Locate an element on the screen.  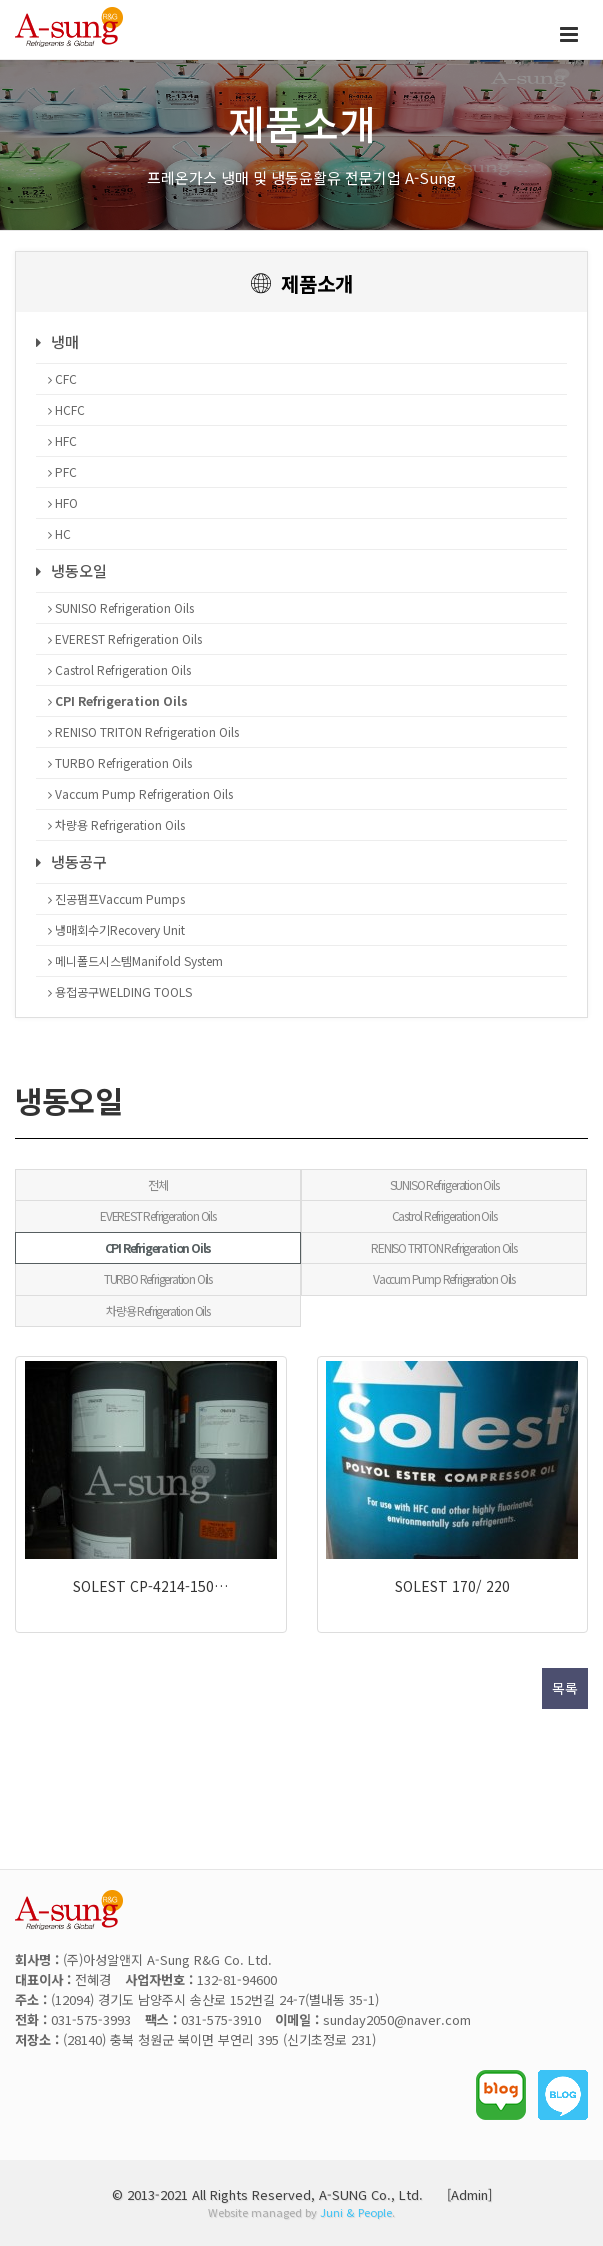
냉매회수기Recovery Unit is located at coordinates (116, 929).